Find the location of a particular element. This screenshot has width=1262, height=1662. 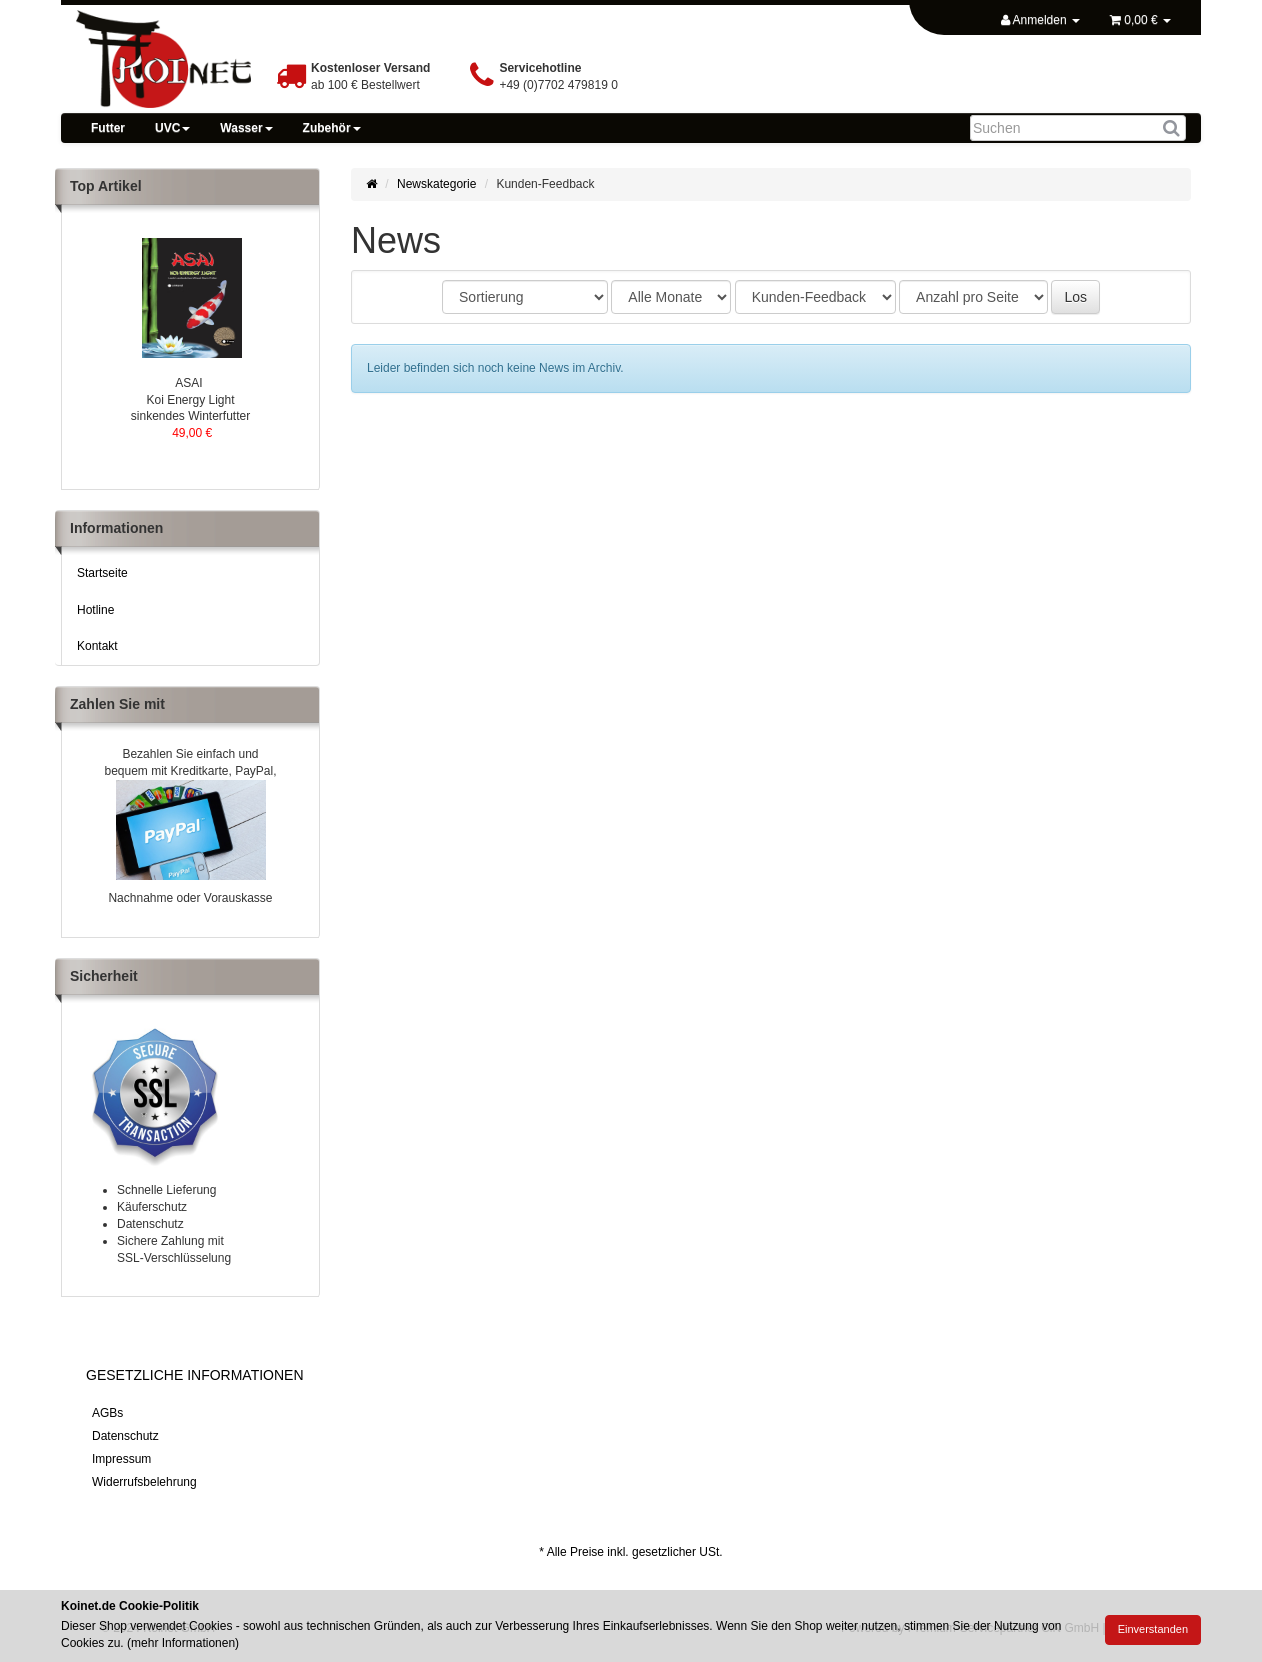

Datenschutz is located at coordinates (125, 1436).